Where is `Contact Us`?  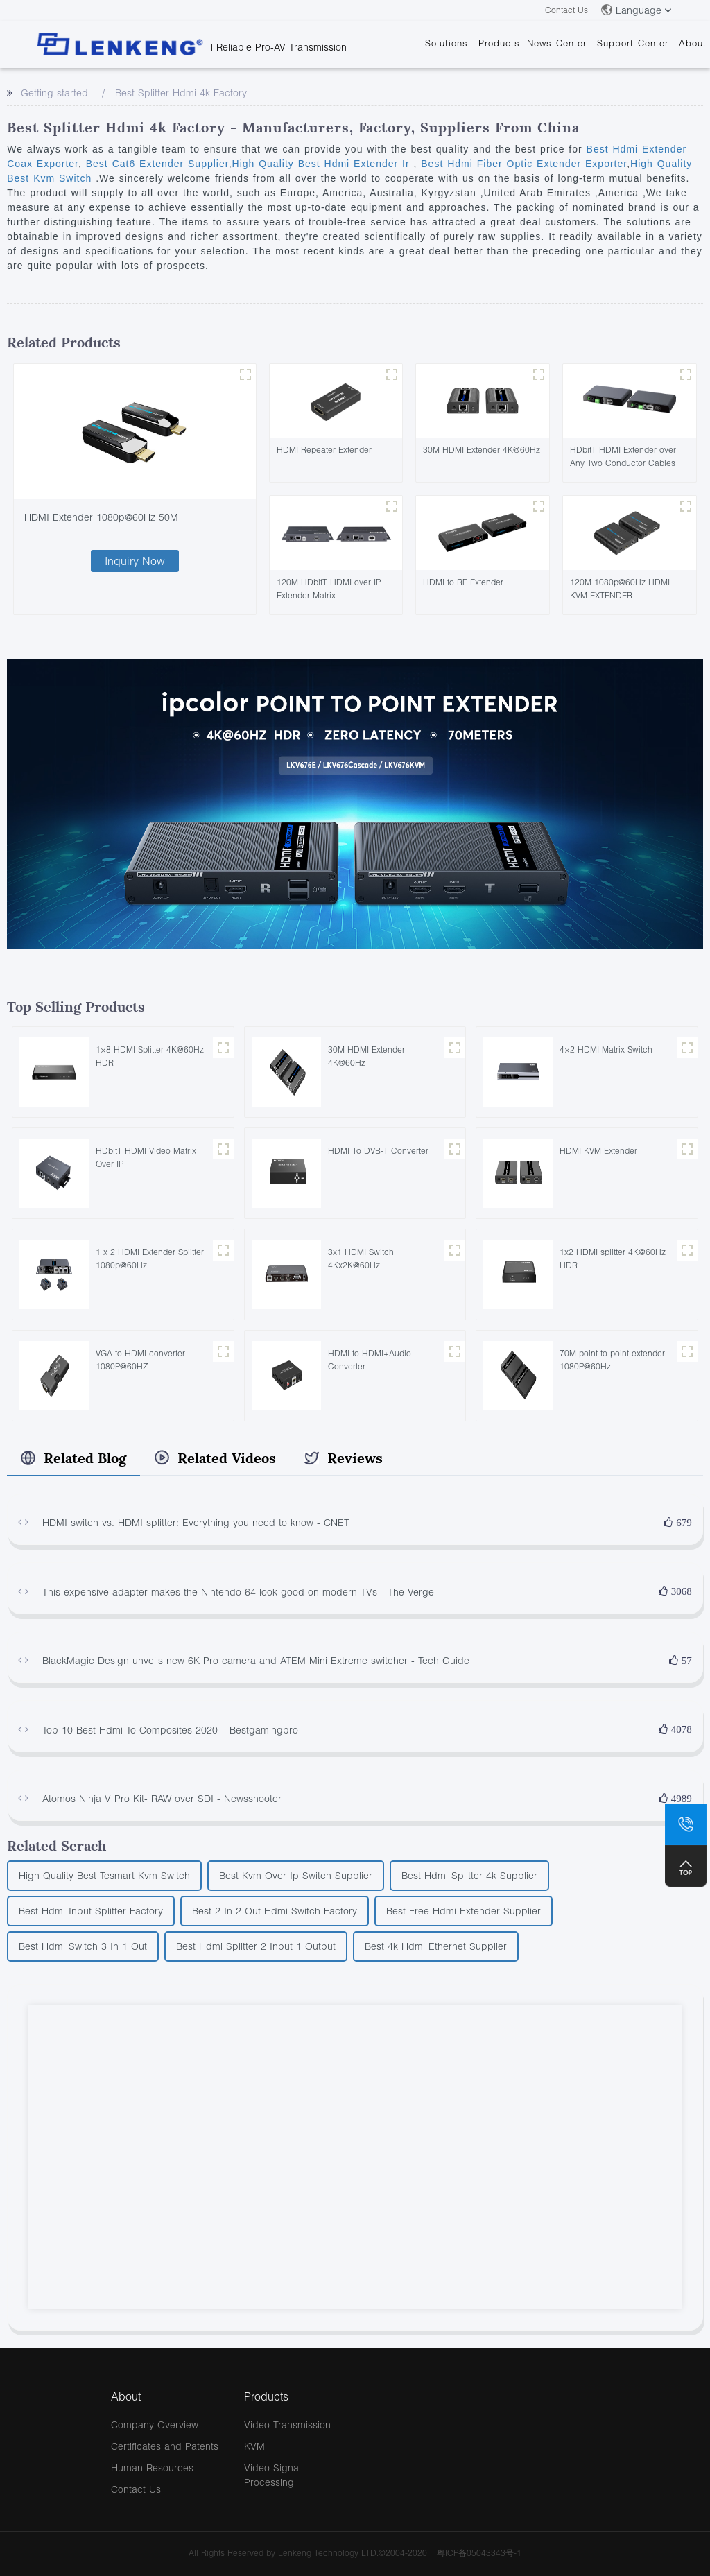 Contact Us is located at coordinates (566, 10).